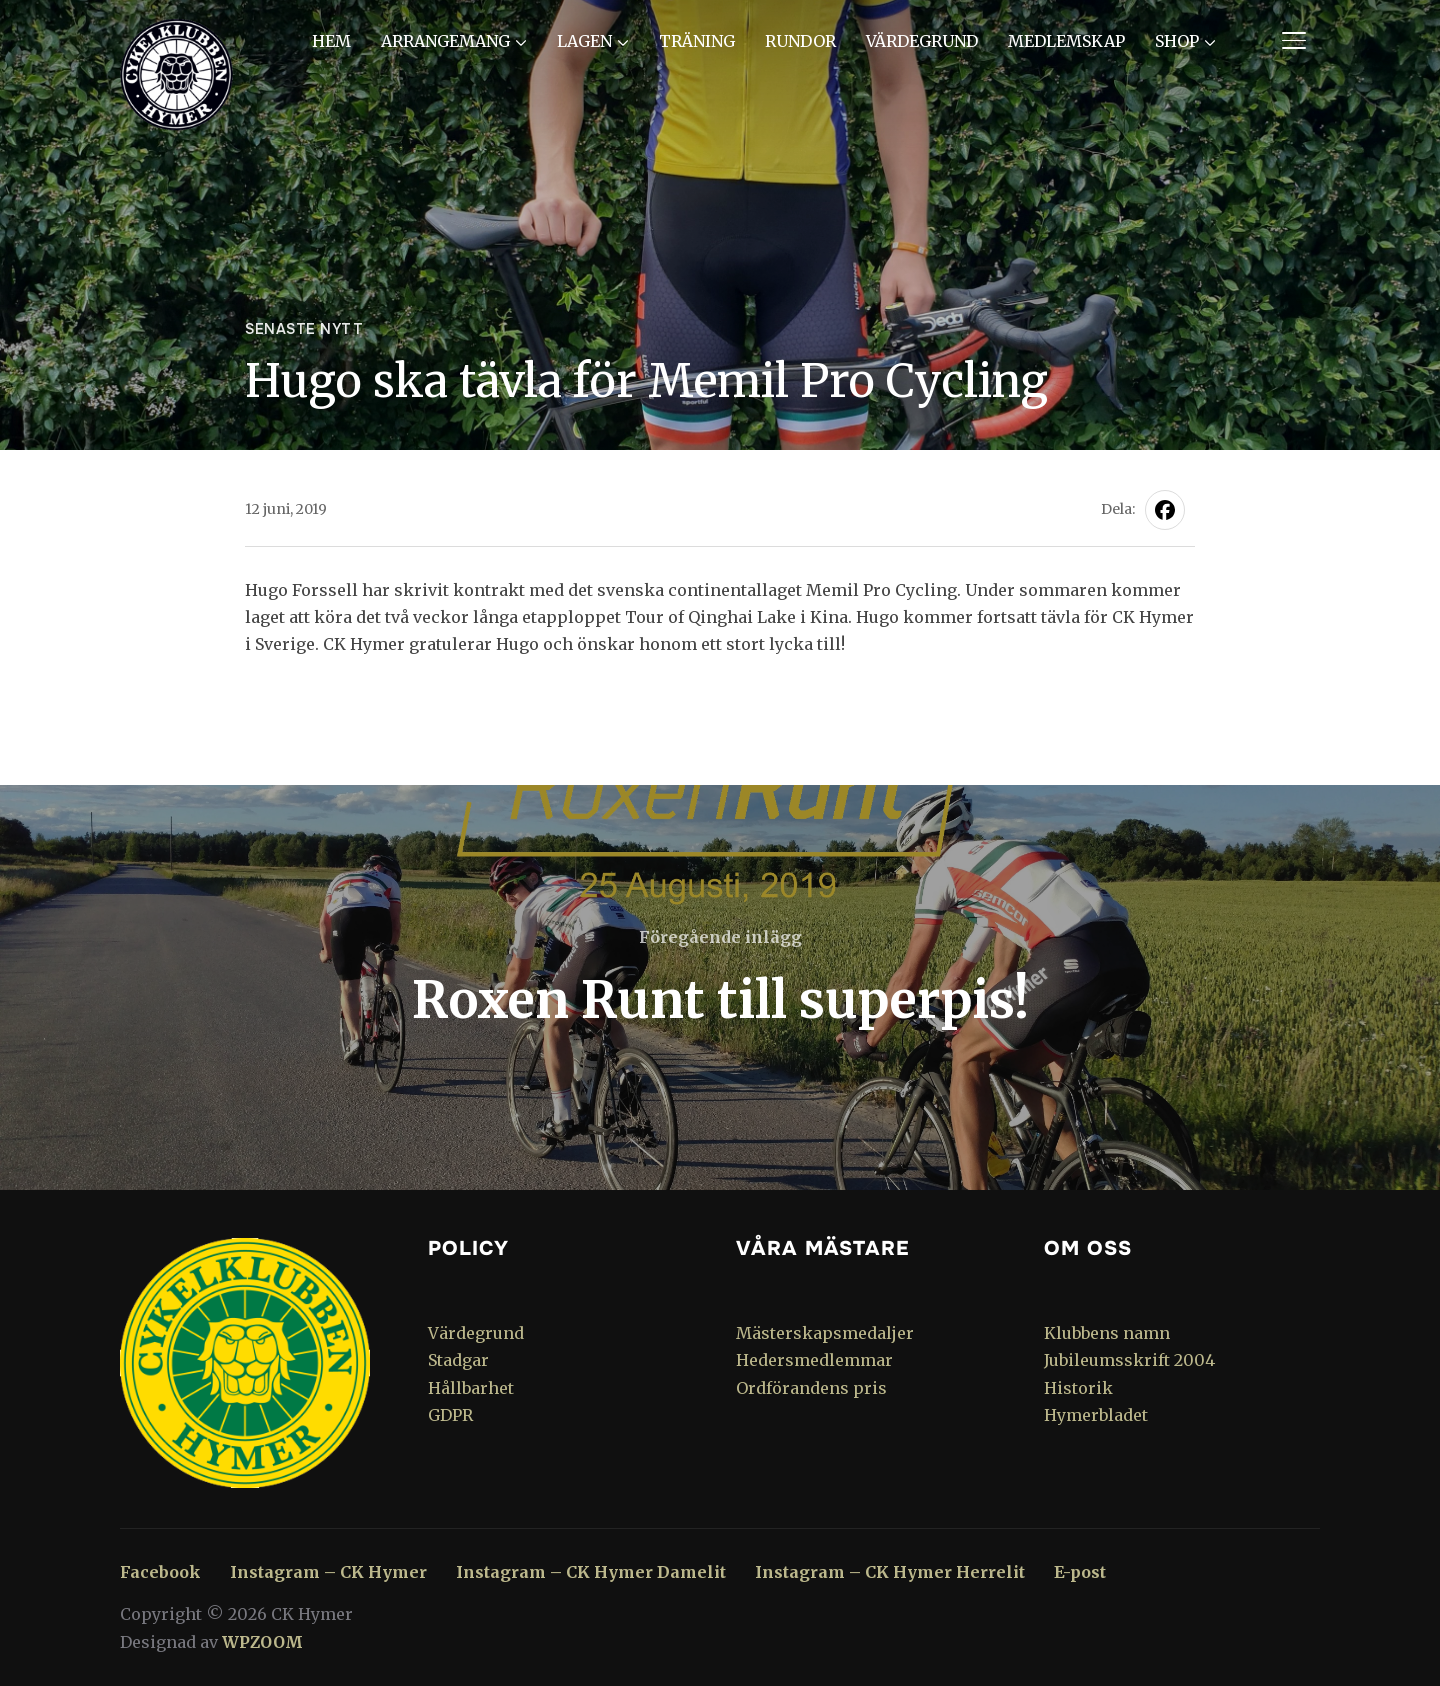 The width and height of the screenshot is (1440, 1686). I want to click on Senaste nytt, so click(304, 329).